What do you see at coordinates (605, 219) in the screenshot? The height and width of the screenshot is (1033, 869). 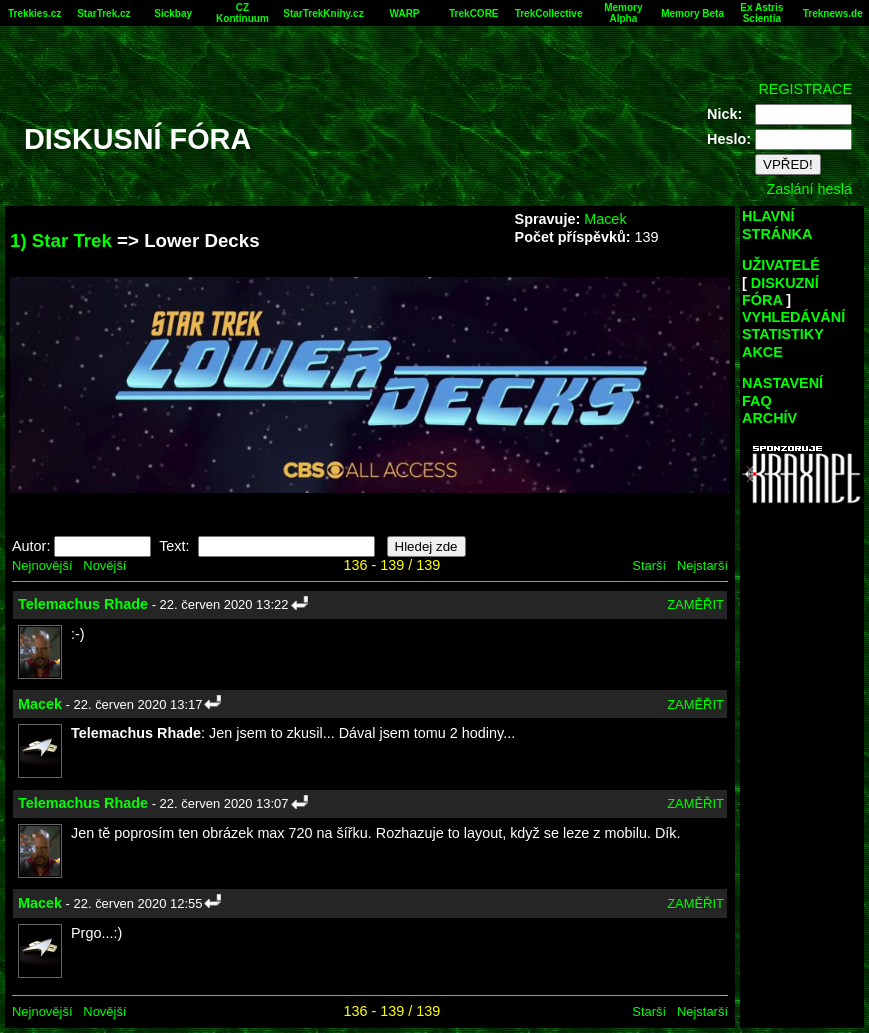 I see `Macek` at bounding box center [605, 219].